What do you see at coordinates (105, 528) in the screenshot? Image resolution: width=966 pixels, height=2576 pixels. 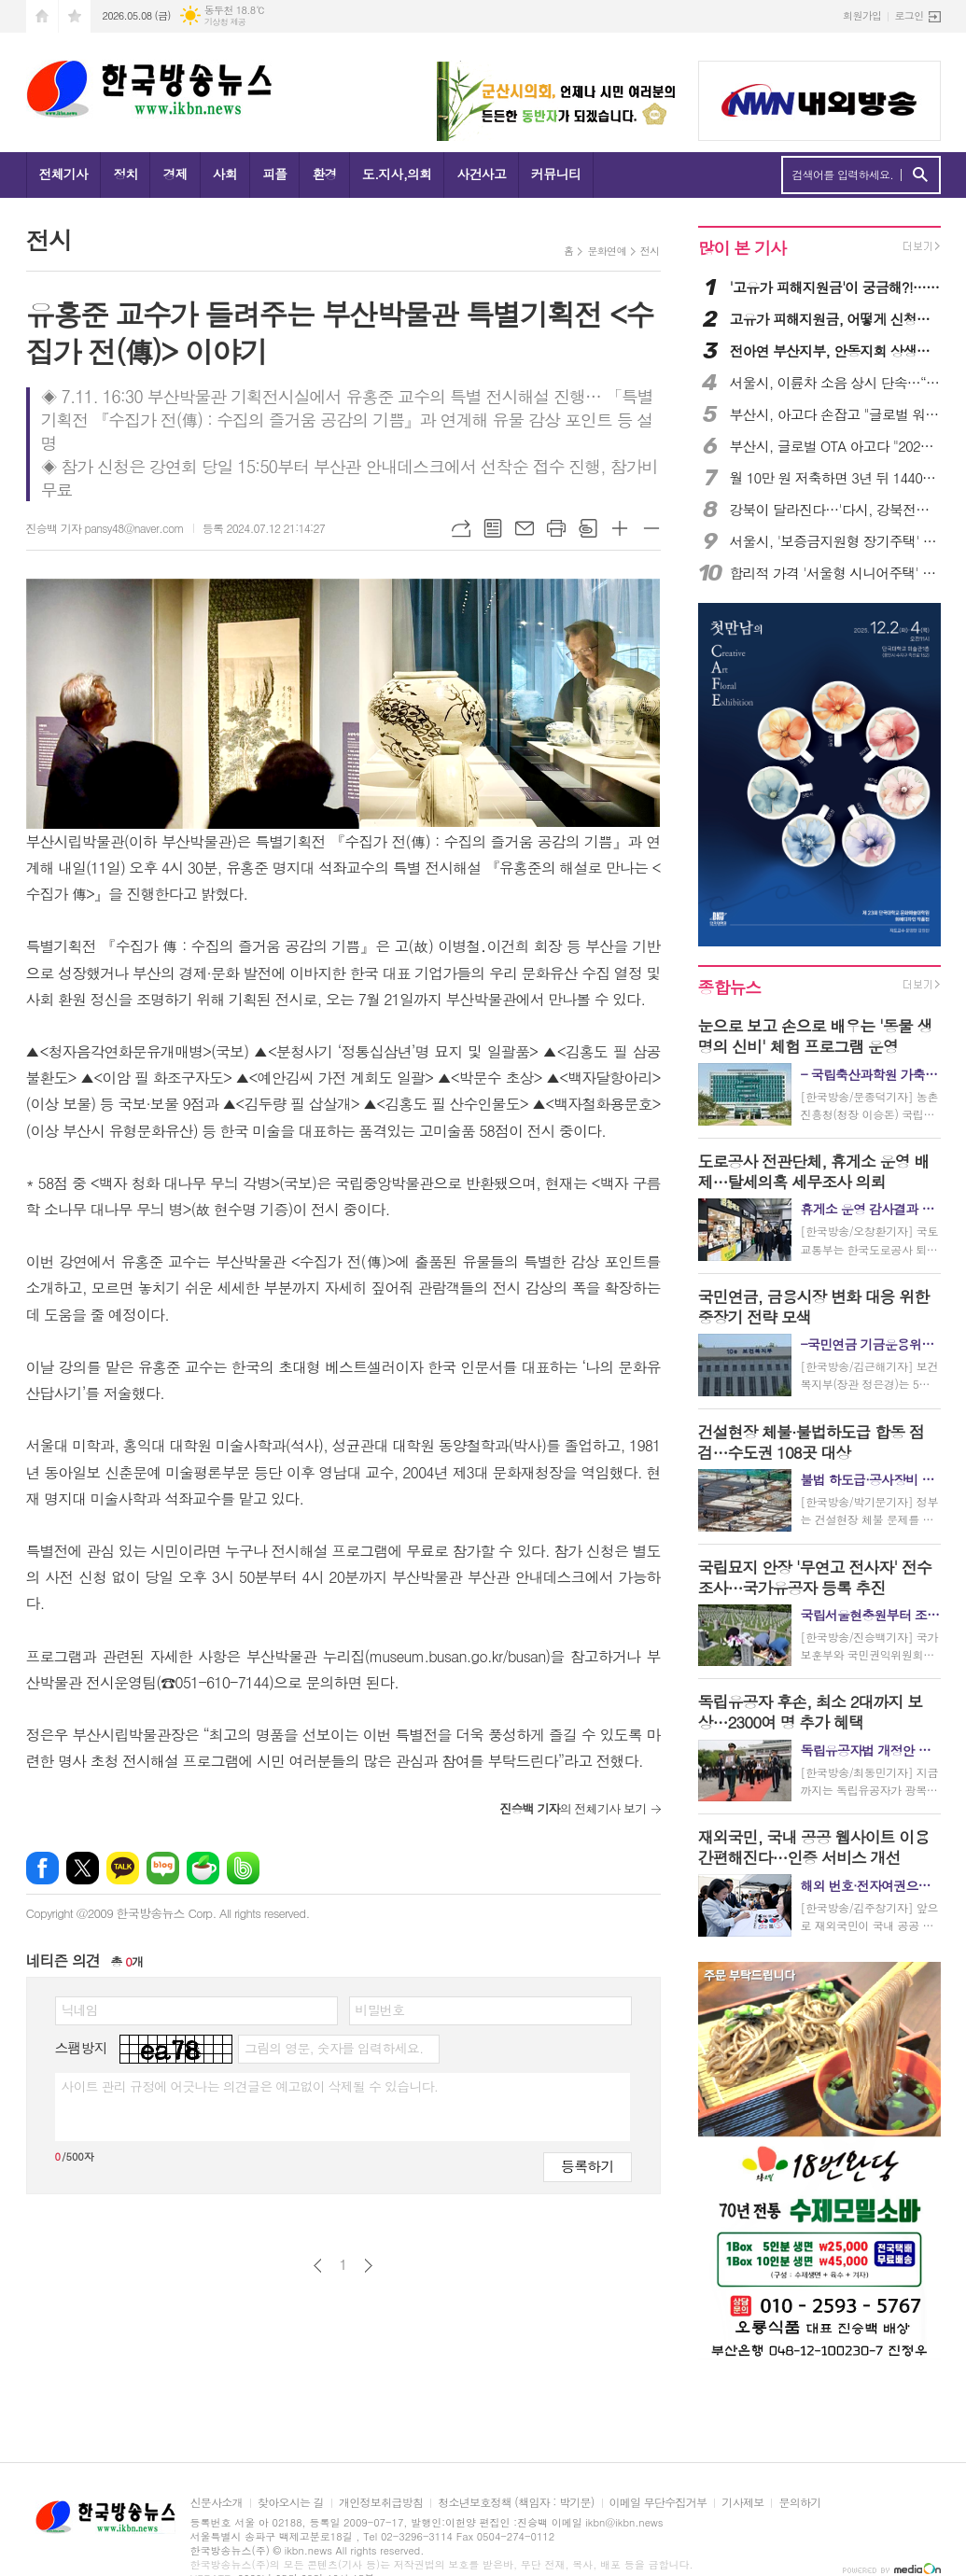 I see `진승백 기자 pansy48@naver.com` at bounding box center [105, 528].